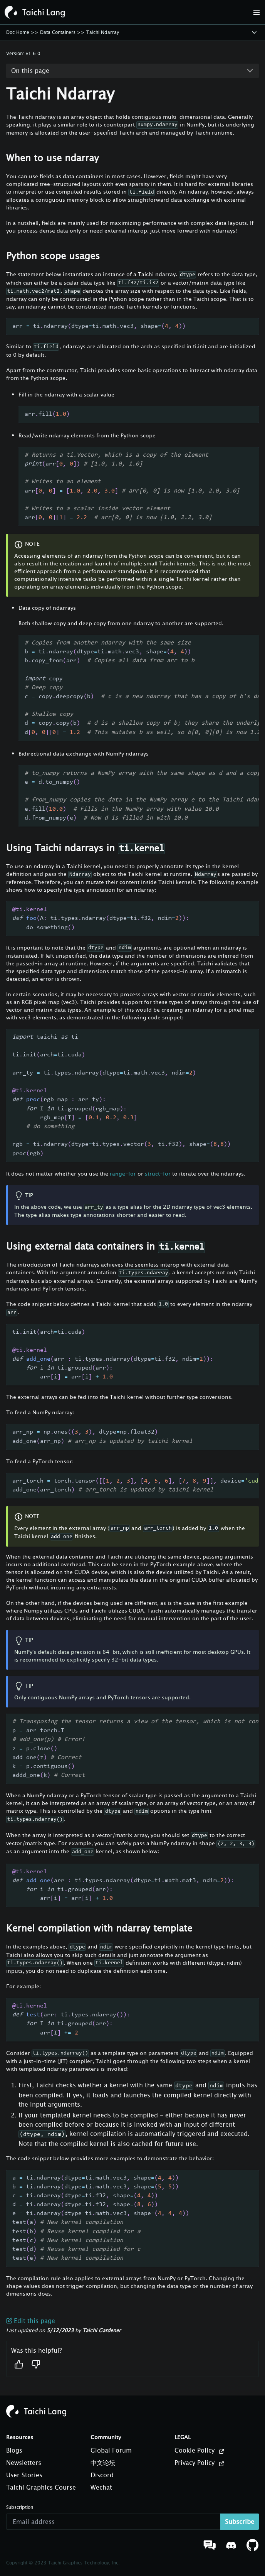  I want to click on struct-for, so click(158, 1173).